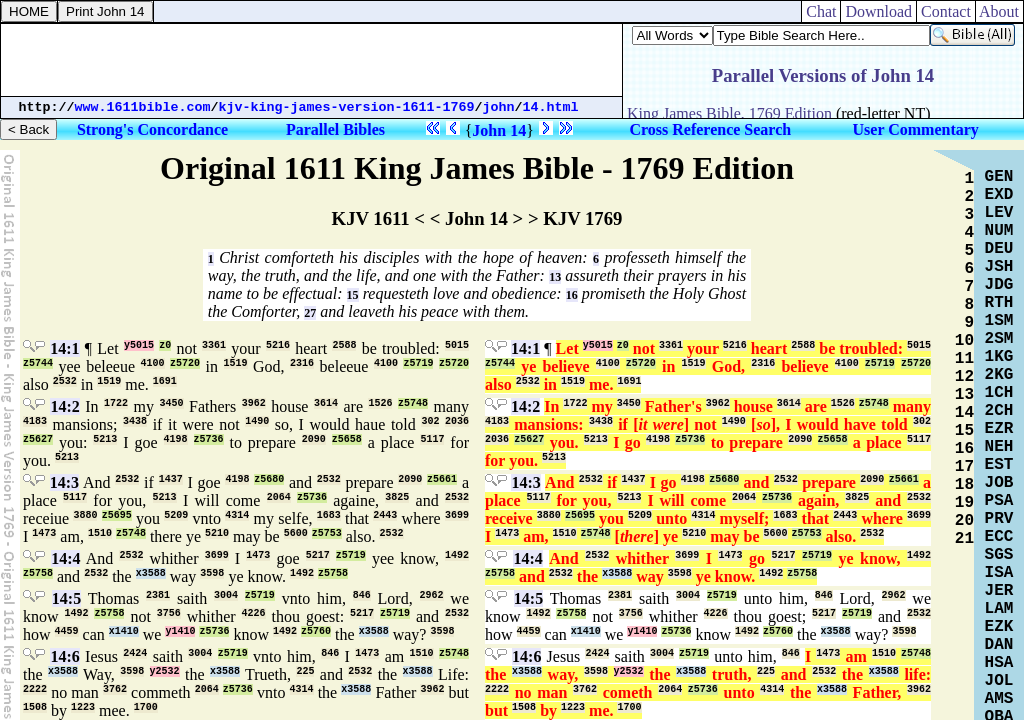  What do you see at coordinates (278, 345) in the screenshot?
I see `5216` at bounding box center [278, 345].